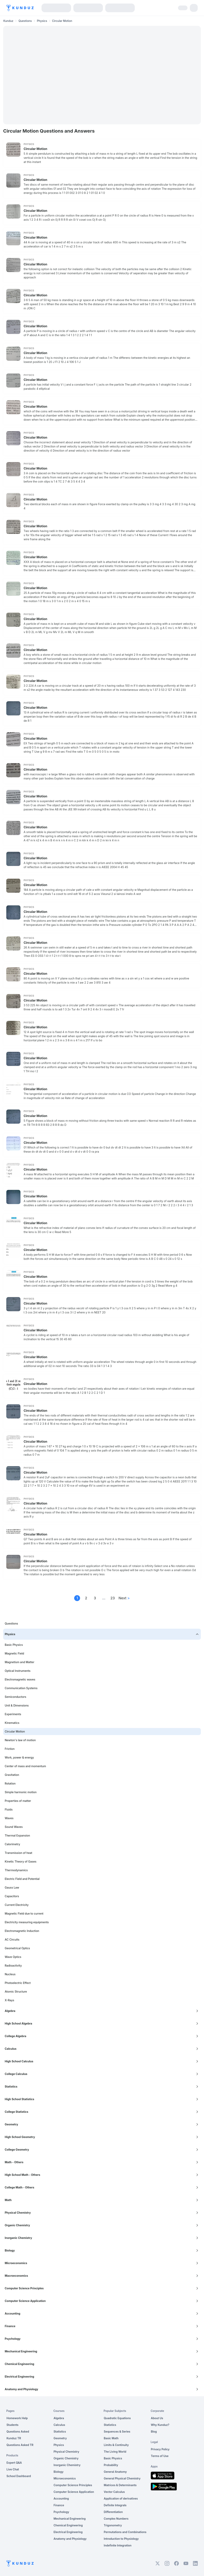 This screenshot has width=204, height=2576. I want to click on Privacy Policy, so click(160, 2449).